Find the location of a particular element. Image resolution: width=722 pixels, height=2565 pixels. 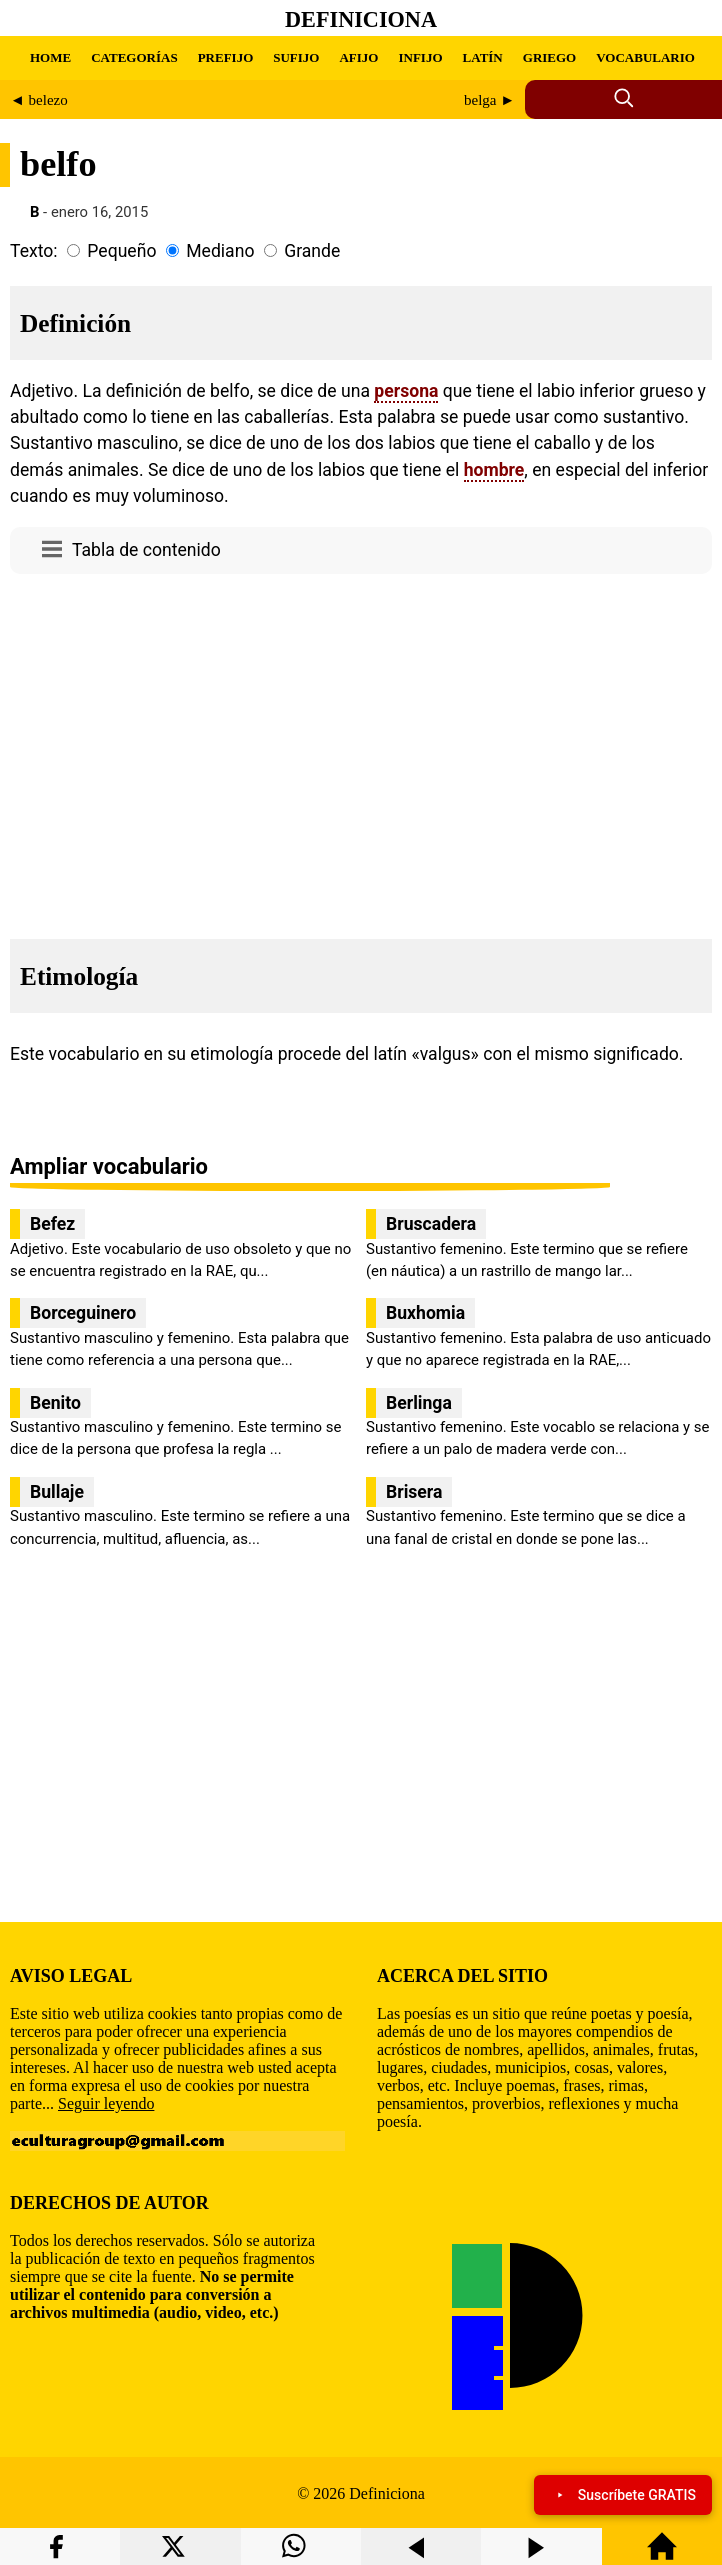

CATEGORÍAS is located at coordinates (134, 57).